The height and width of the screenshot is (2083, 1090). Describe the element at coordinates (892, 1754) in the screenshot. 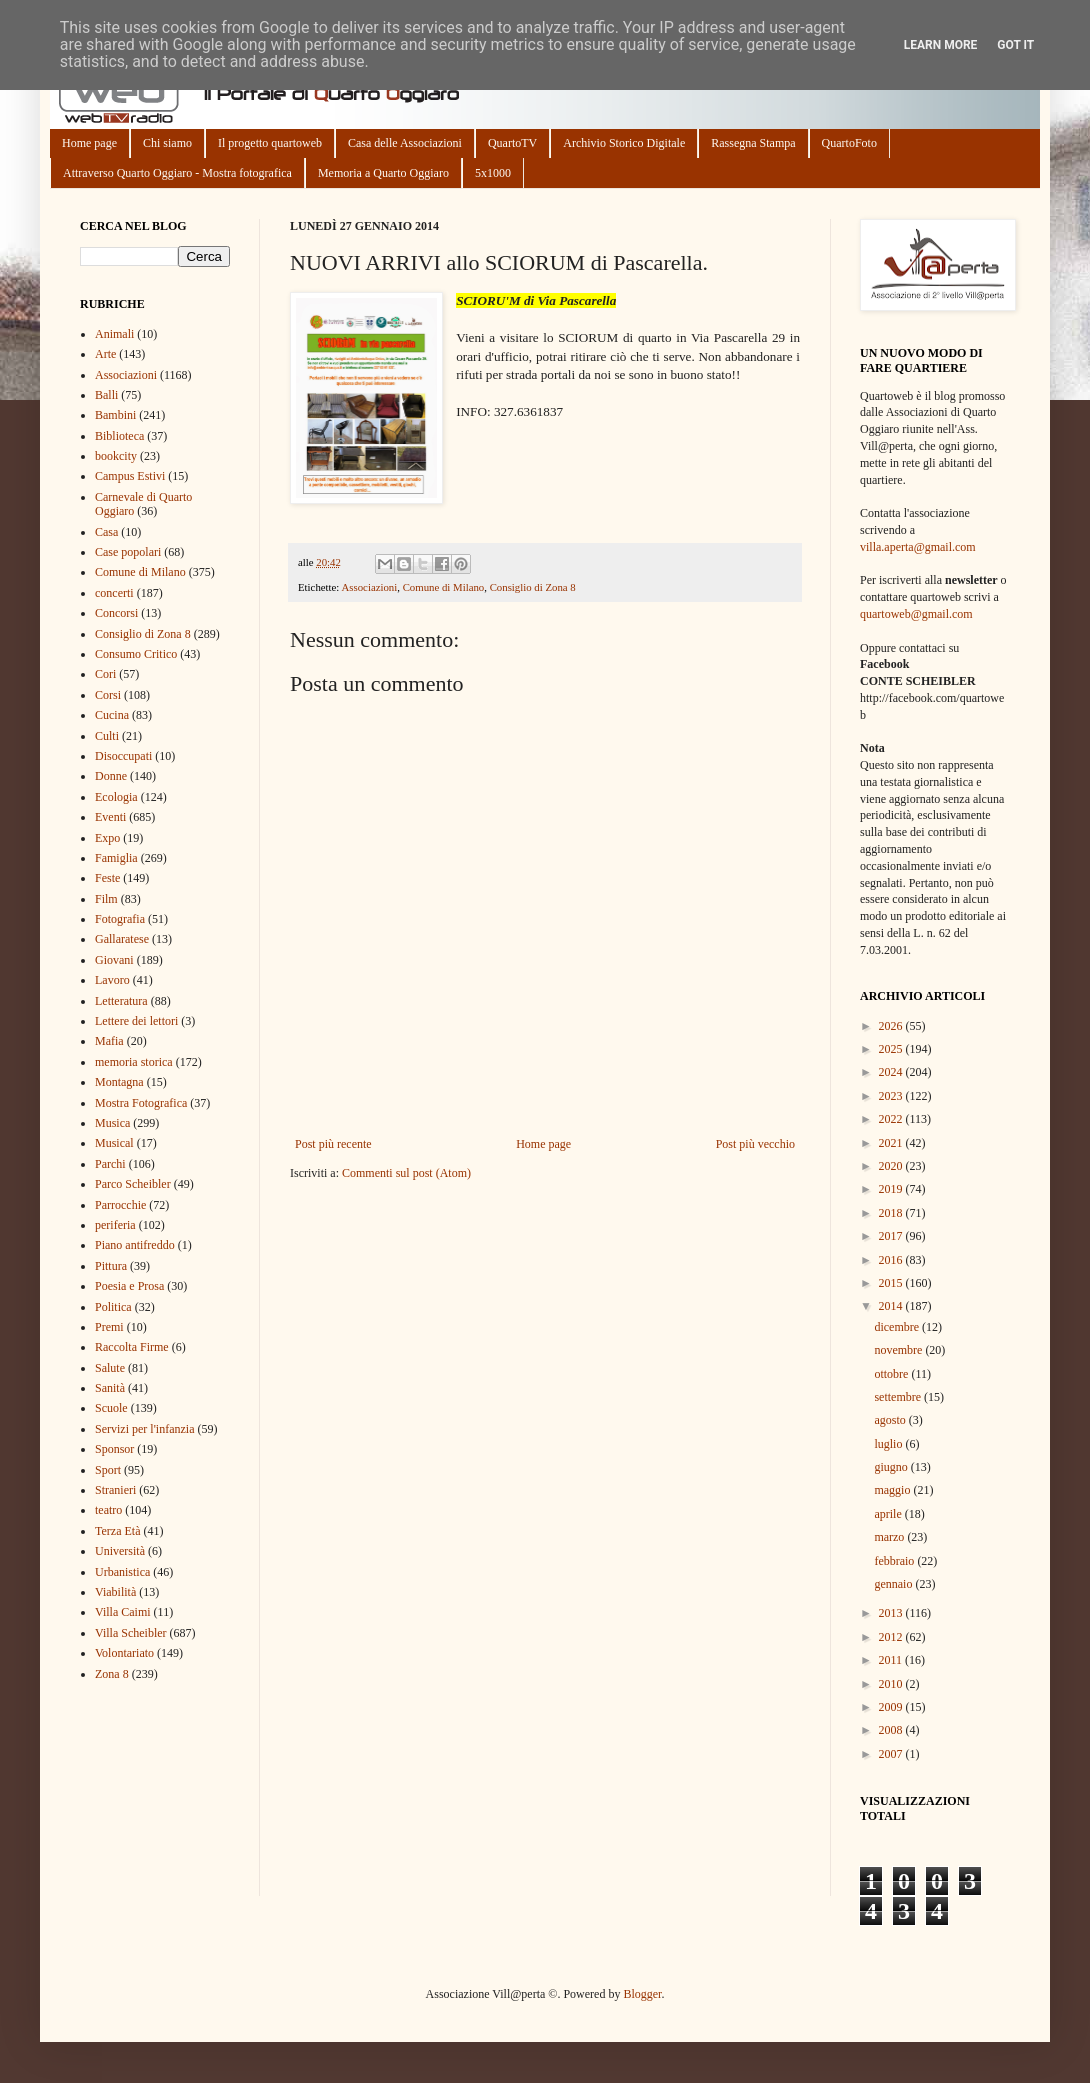

I see `2007` at that location.